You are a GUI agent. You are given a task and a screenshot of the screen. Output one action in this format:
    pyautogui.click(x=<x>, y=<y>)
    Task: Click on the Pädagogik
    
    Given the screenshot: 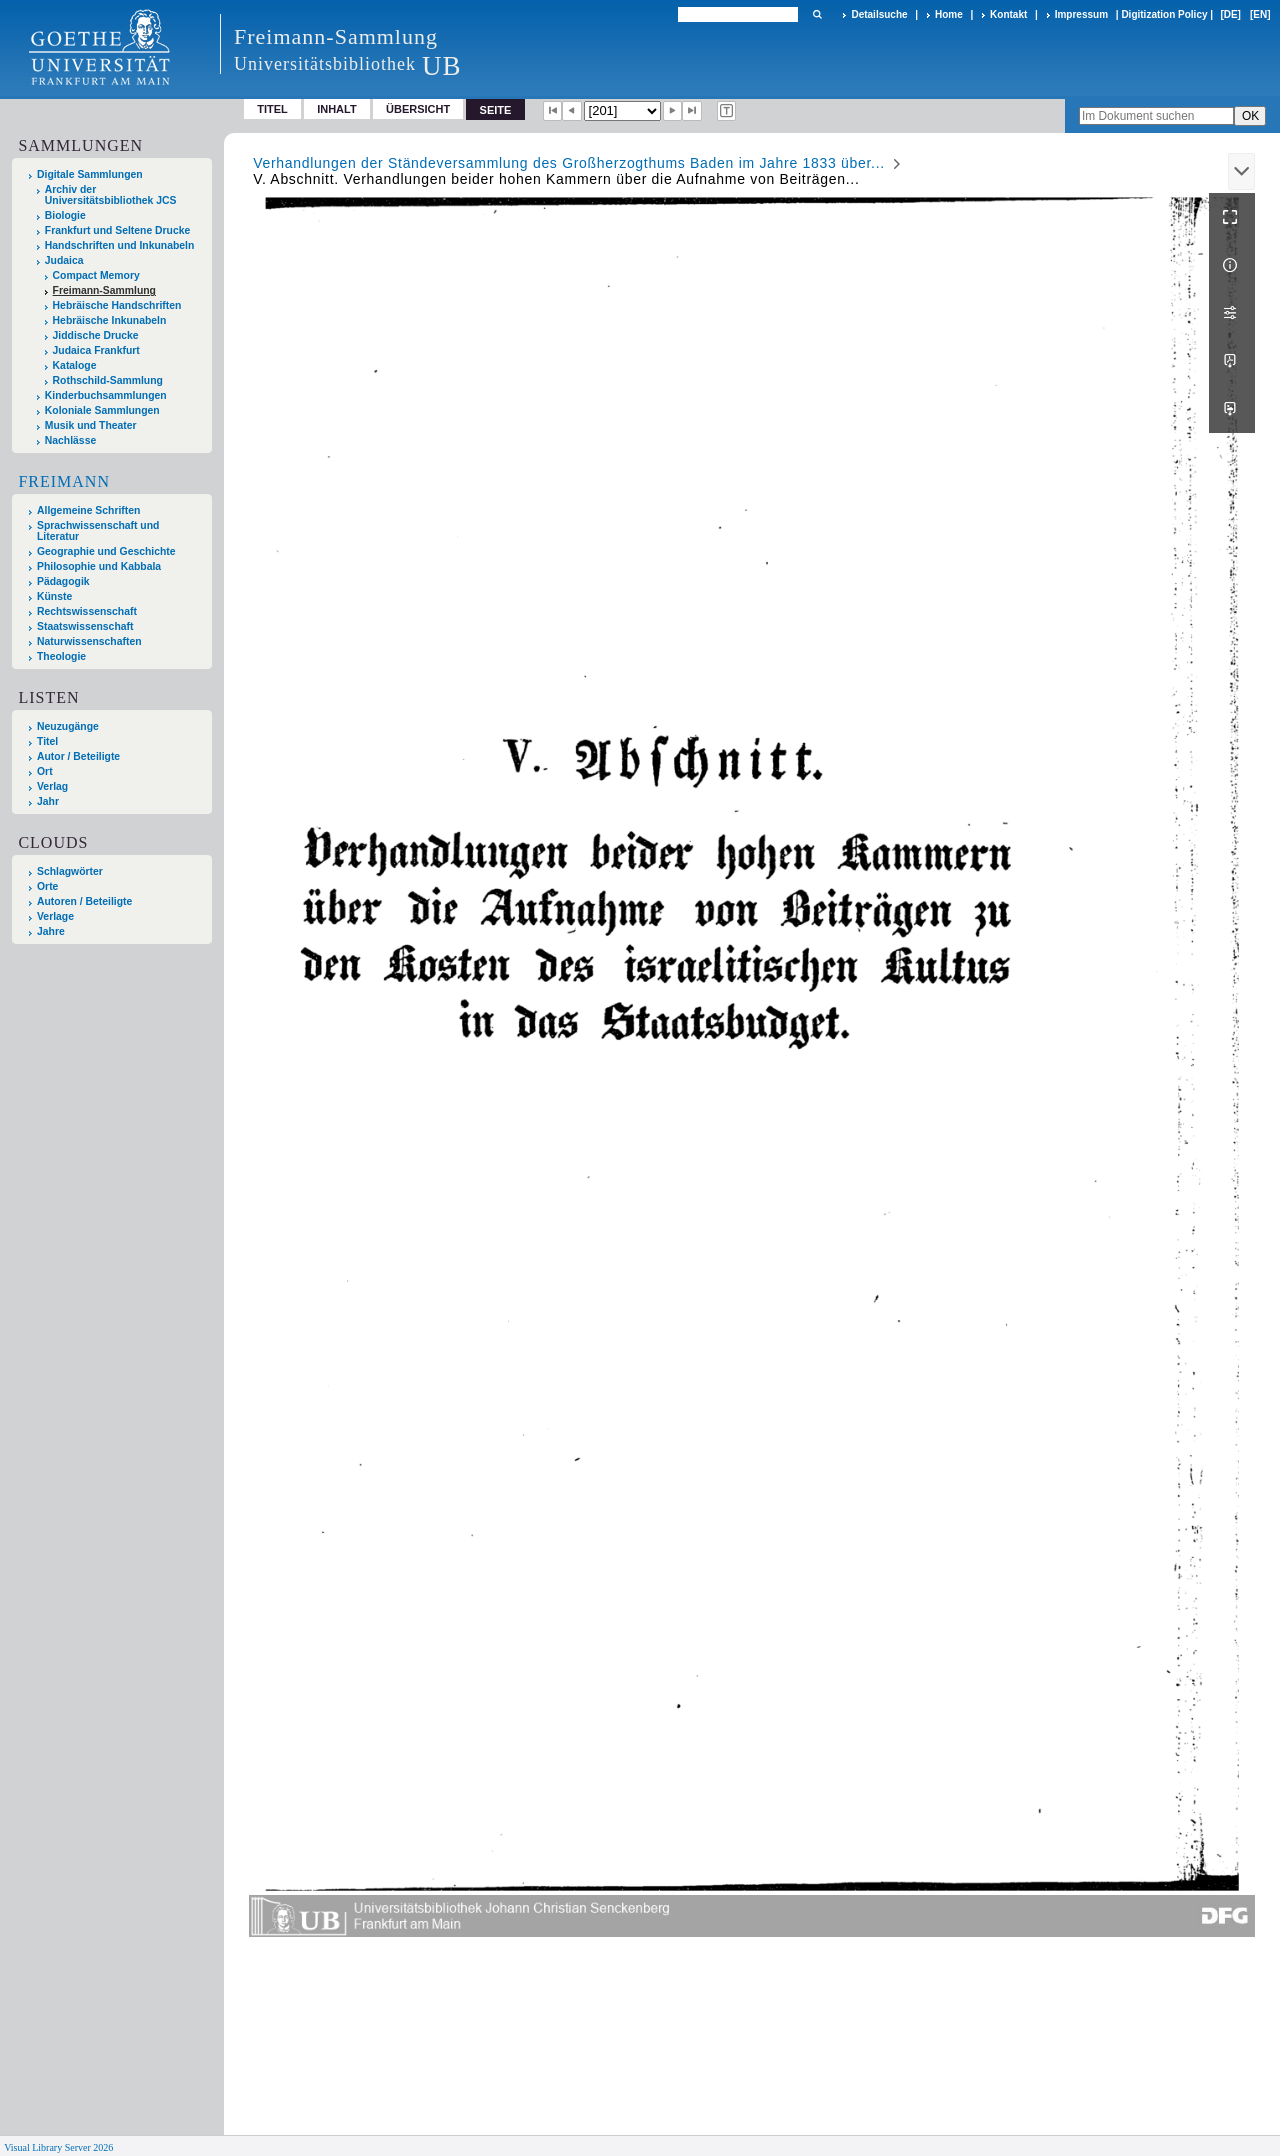 What is the action you would take?
    pyautogui.click(x=63, y=581)
    